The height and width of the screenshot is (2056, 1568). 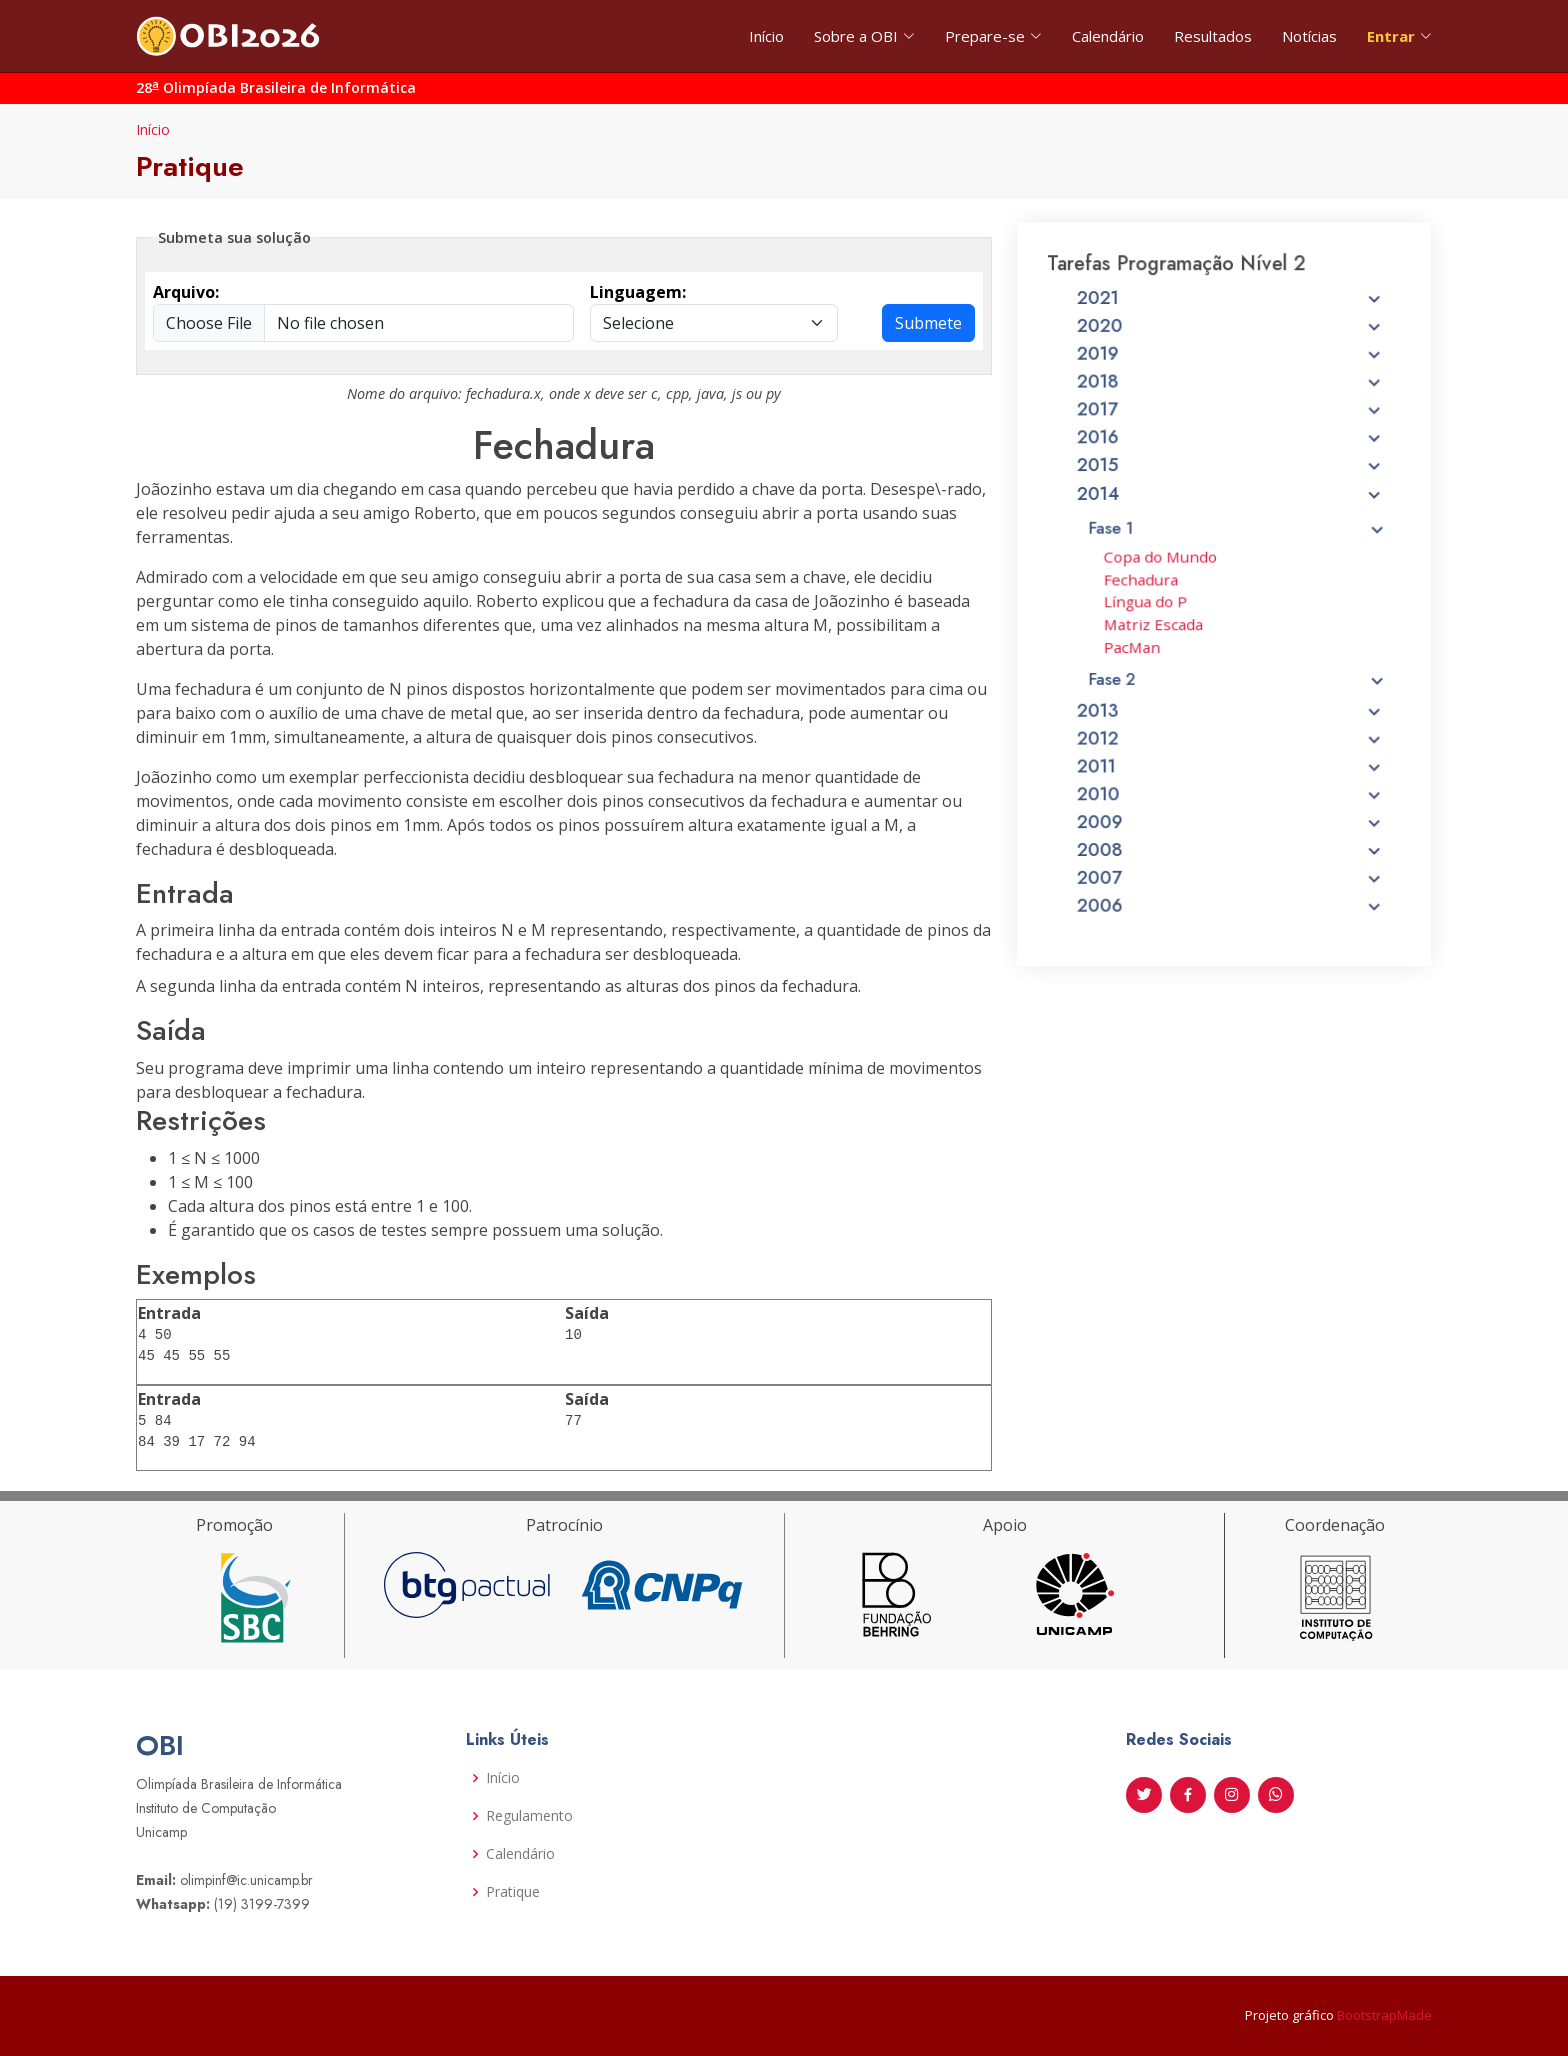 What do you see at coordinates (1230, 824) in the screenshot?
I see `2009` at bounding box center [1230, 824].